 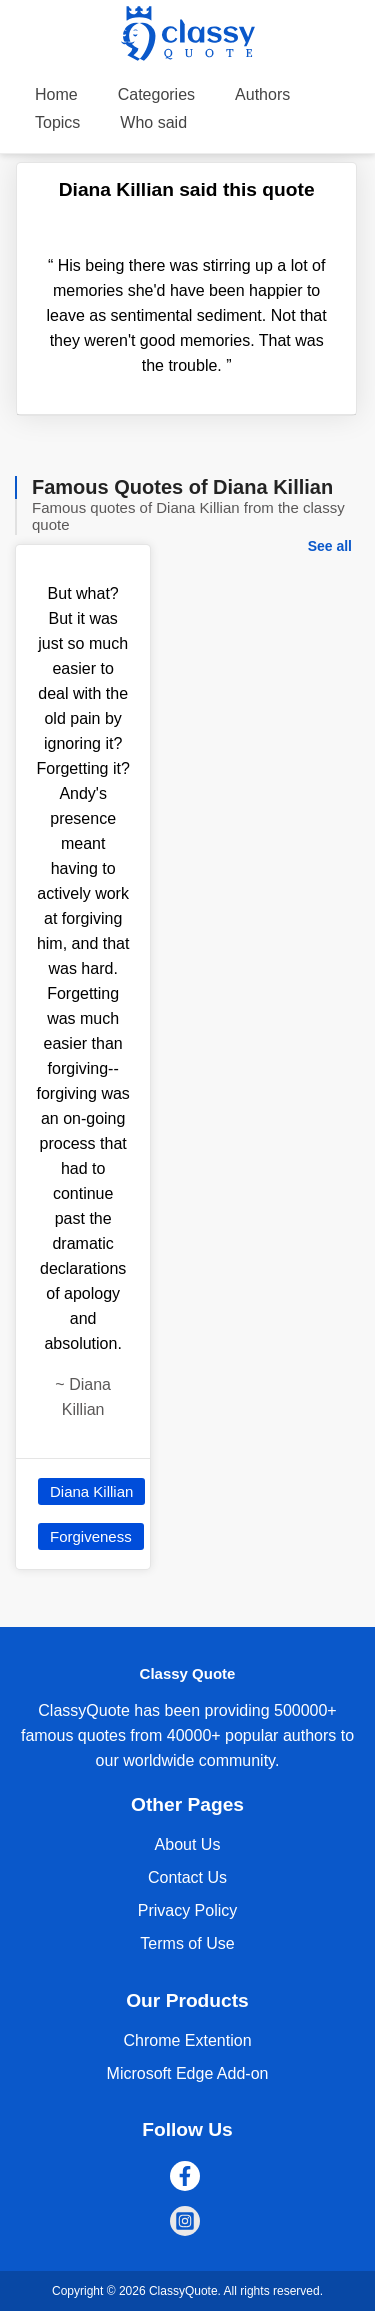 I want to click on Who said, so click(x=153, y=122).